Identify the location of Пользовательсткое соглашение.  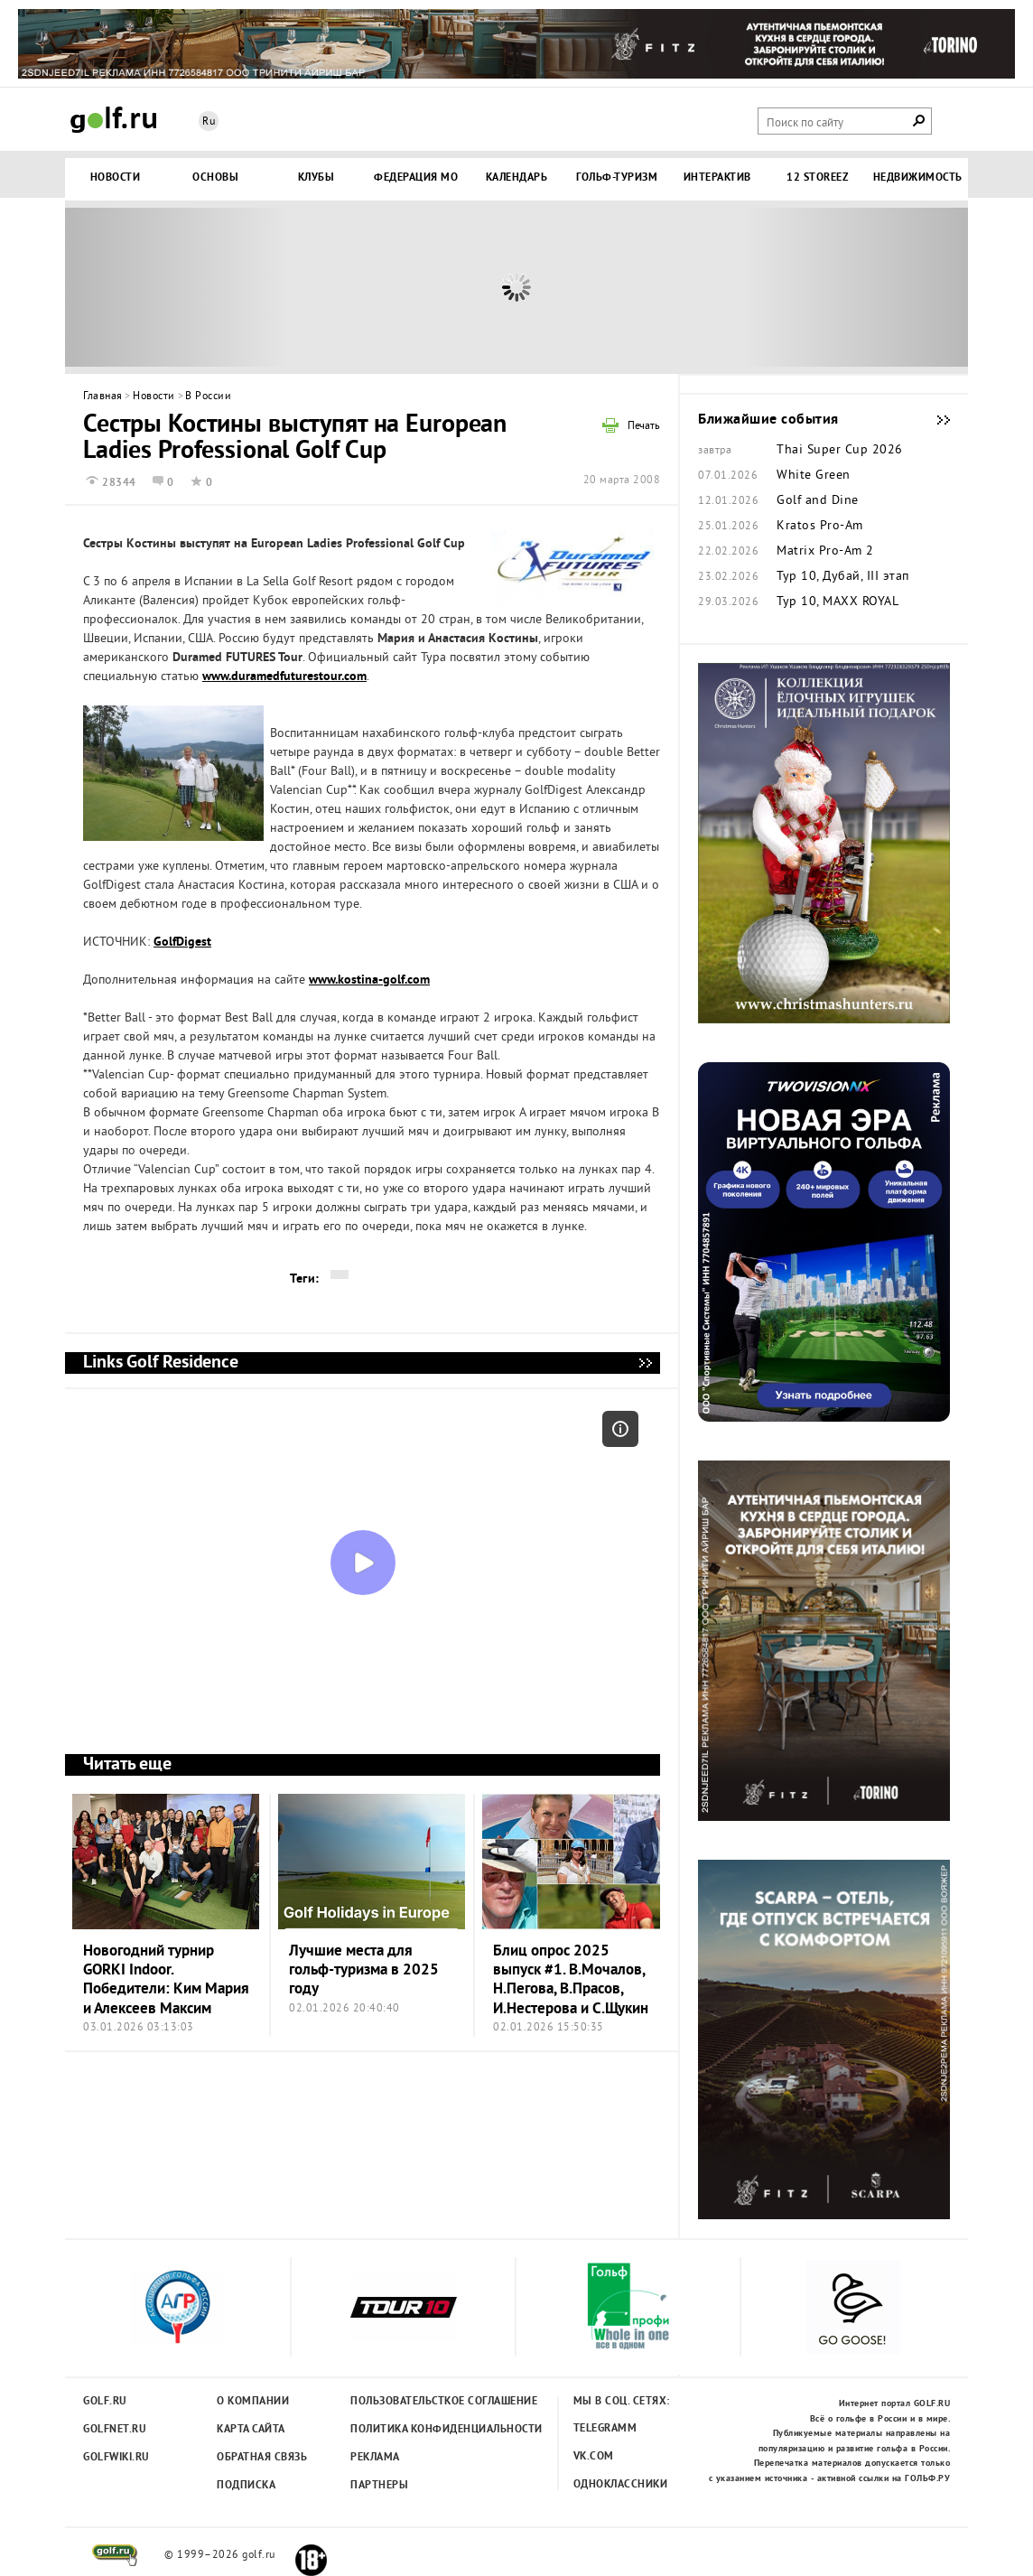
(406, 2401).